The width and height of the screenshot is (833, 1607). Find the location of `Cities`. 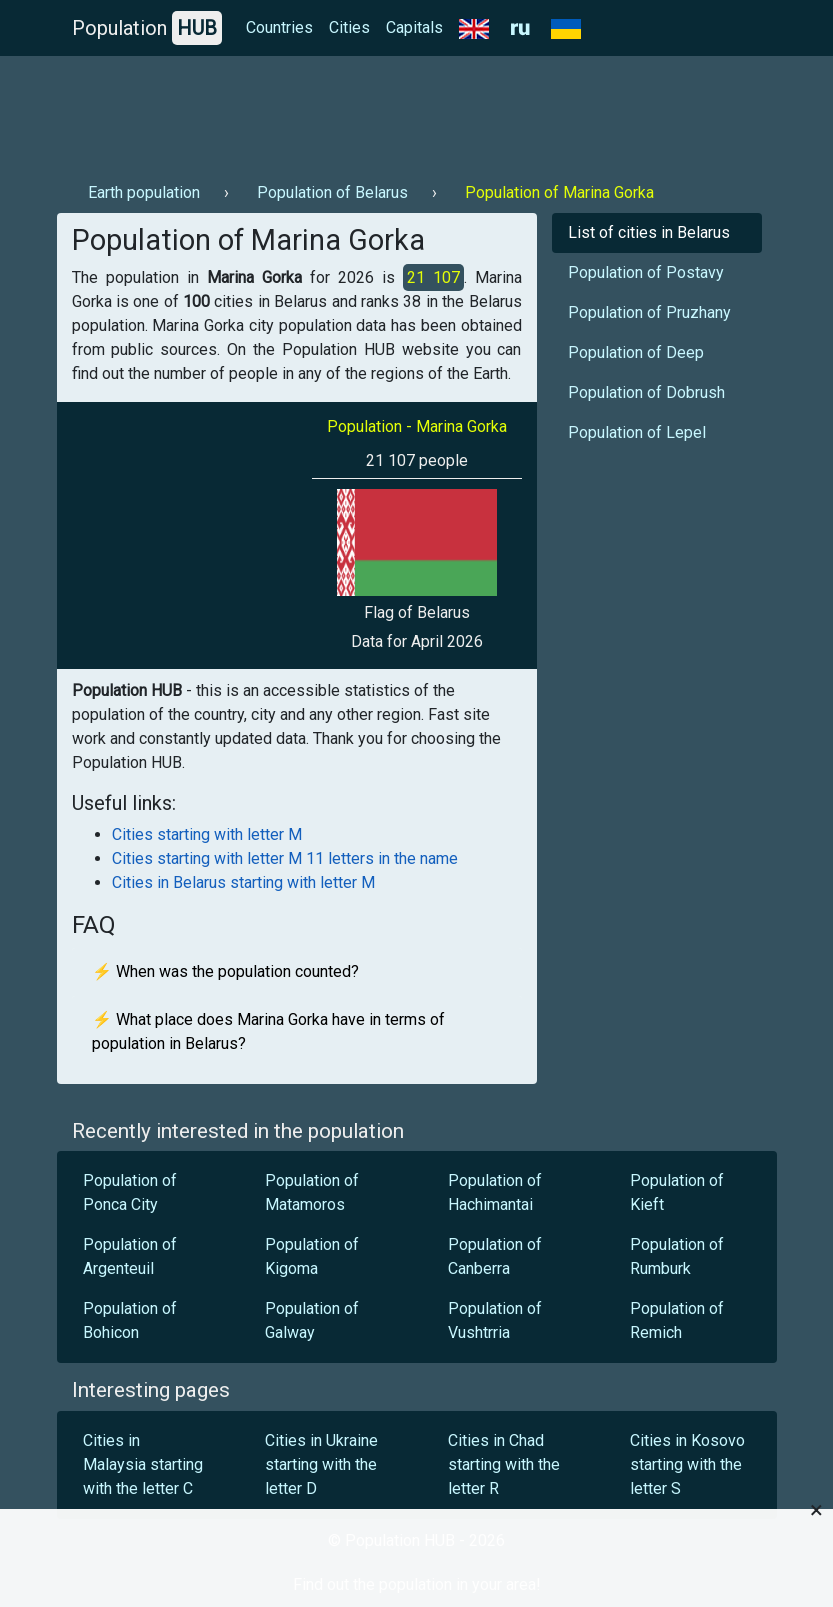

Cities is located at coordinates (349, 27).